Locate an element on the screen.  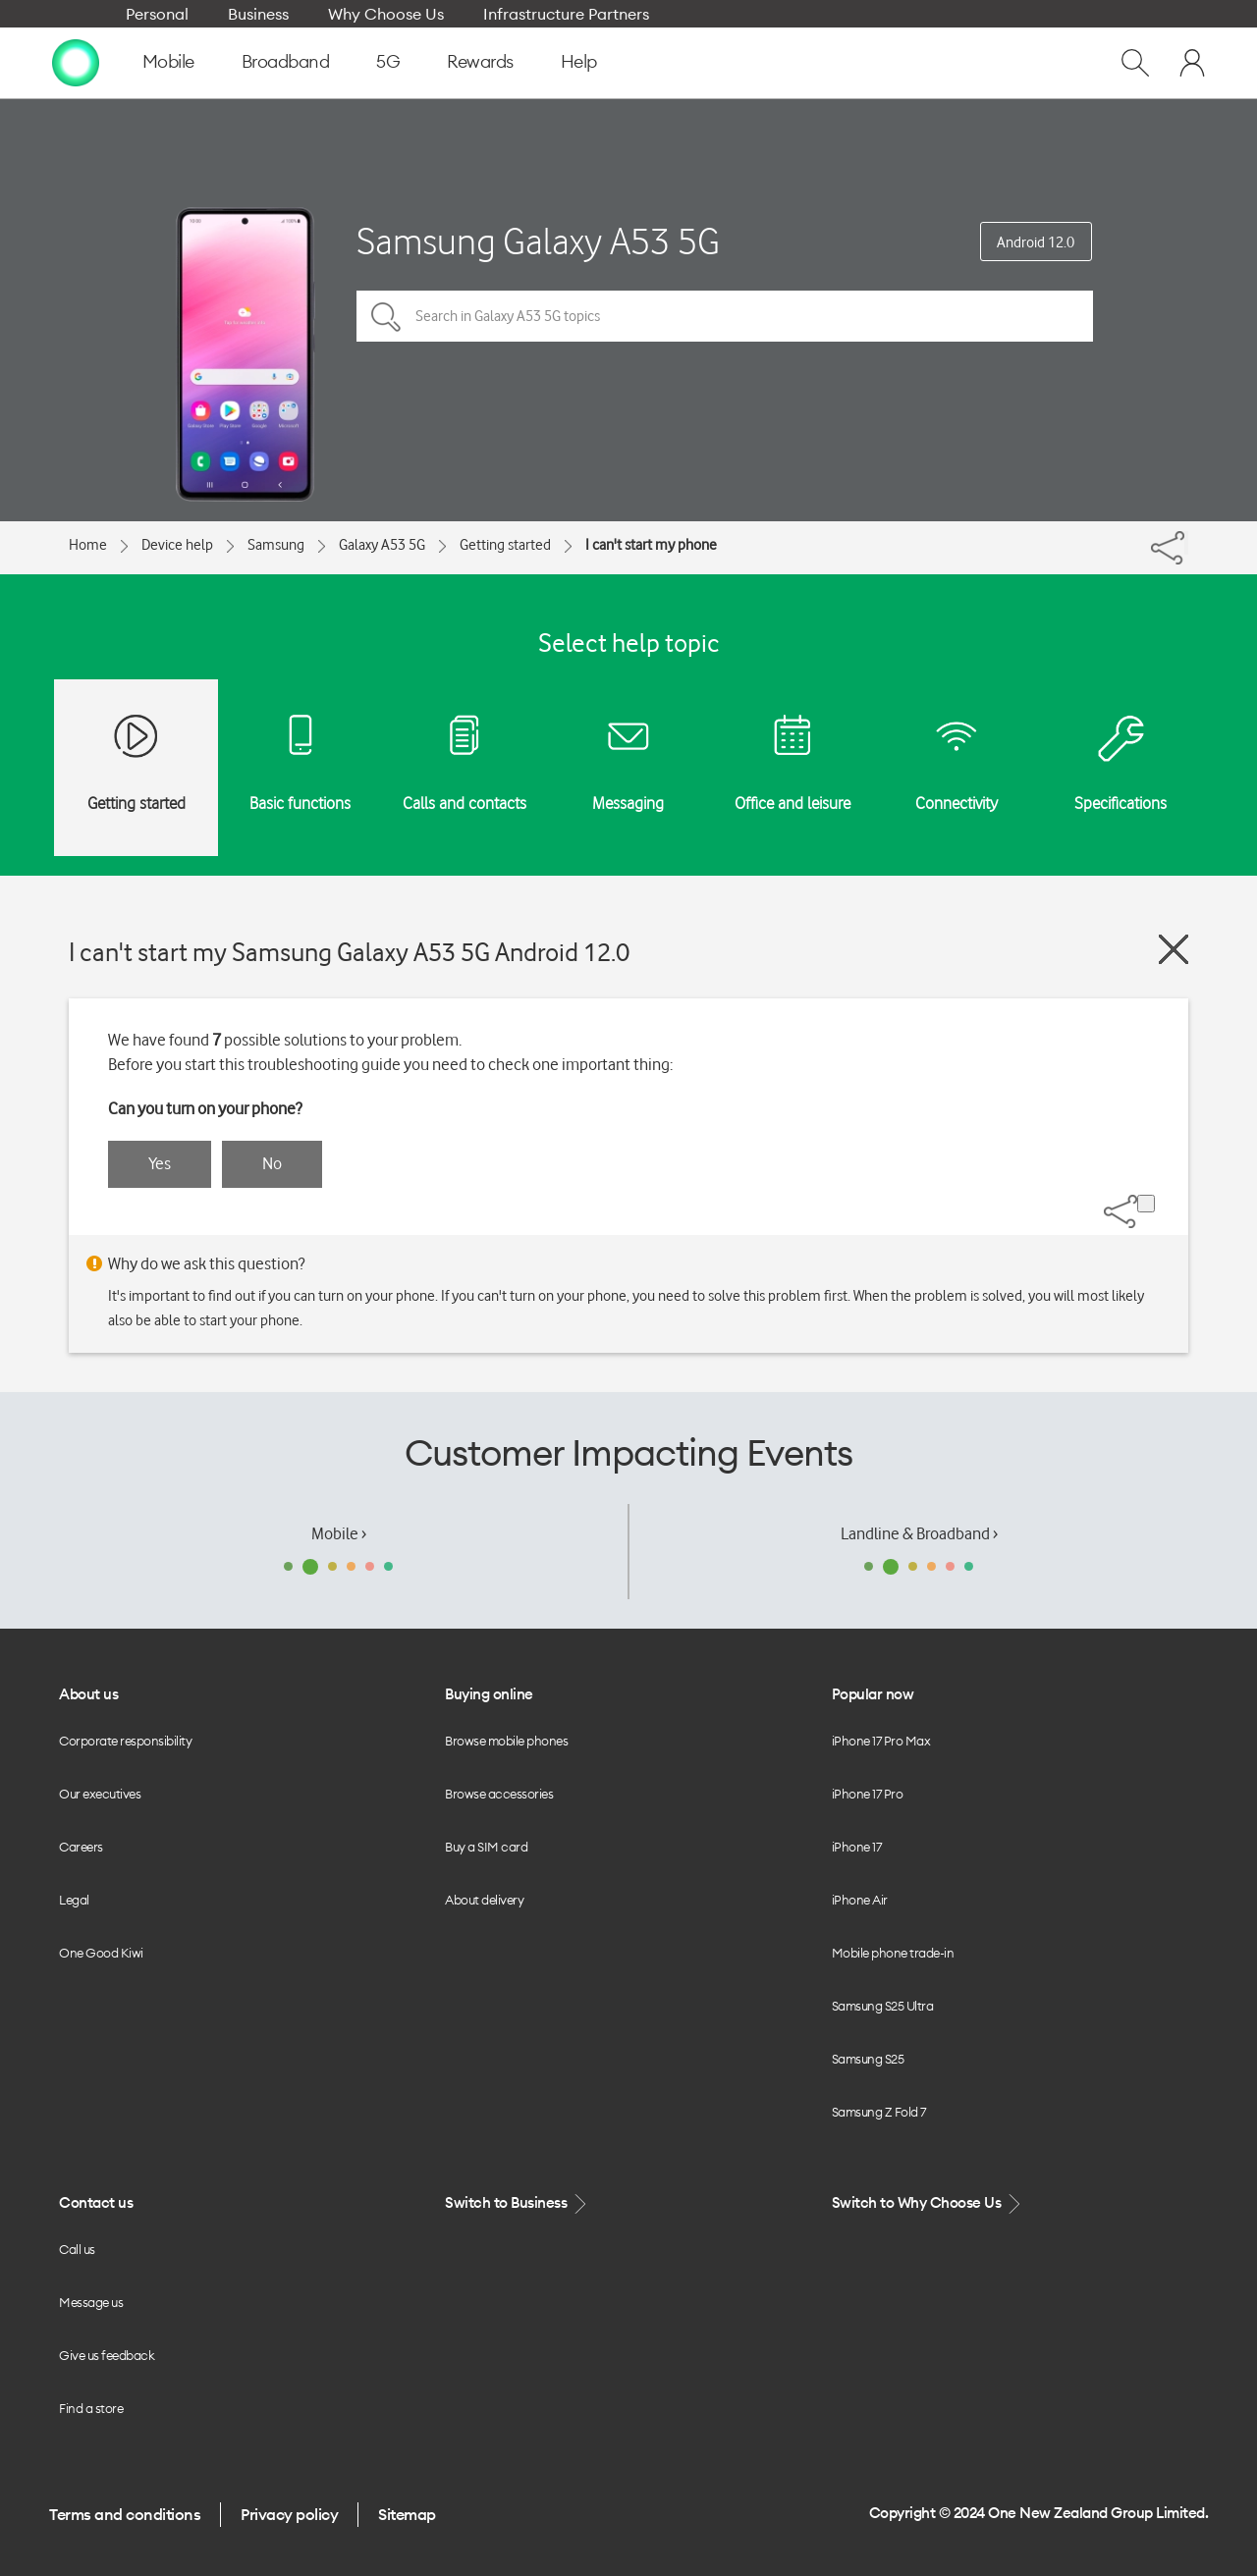
Switch to Business is located at coordinates (517, 2203).